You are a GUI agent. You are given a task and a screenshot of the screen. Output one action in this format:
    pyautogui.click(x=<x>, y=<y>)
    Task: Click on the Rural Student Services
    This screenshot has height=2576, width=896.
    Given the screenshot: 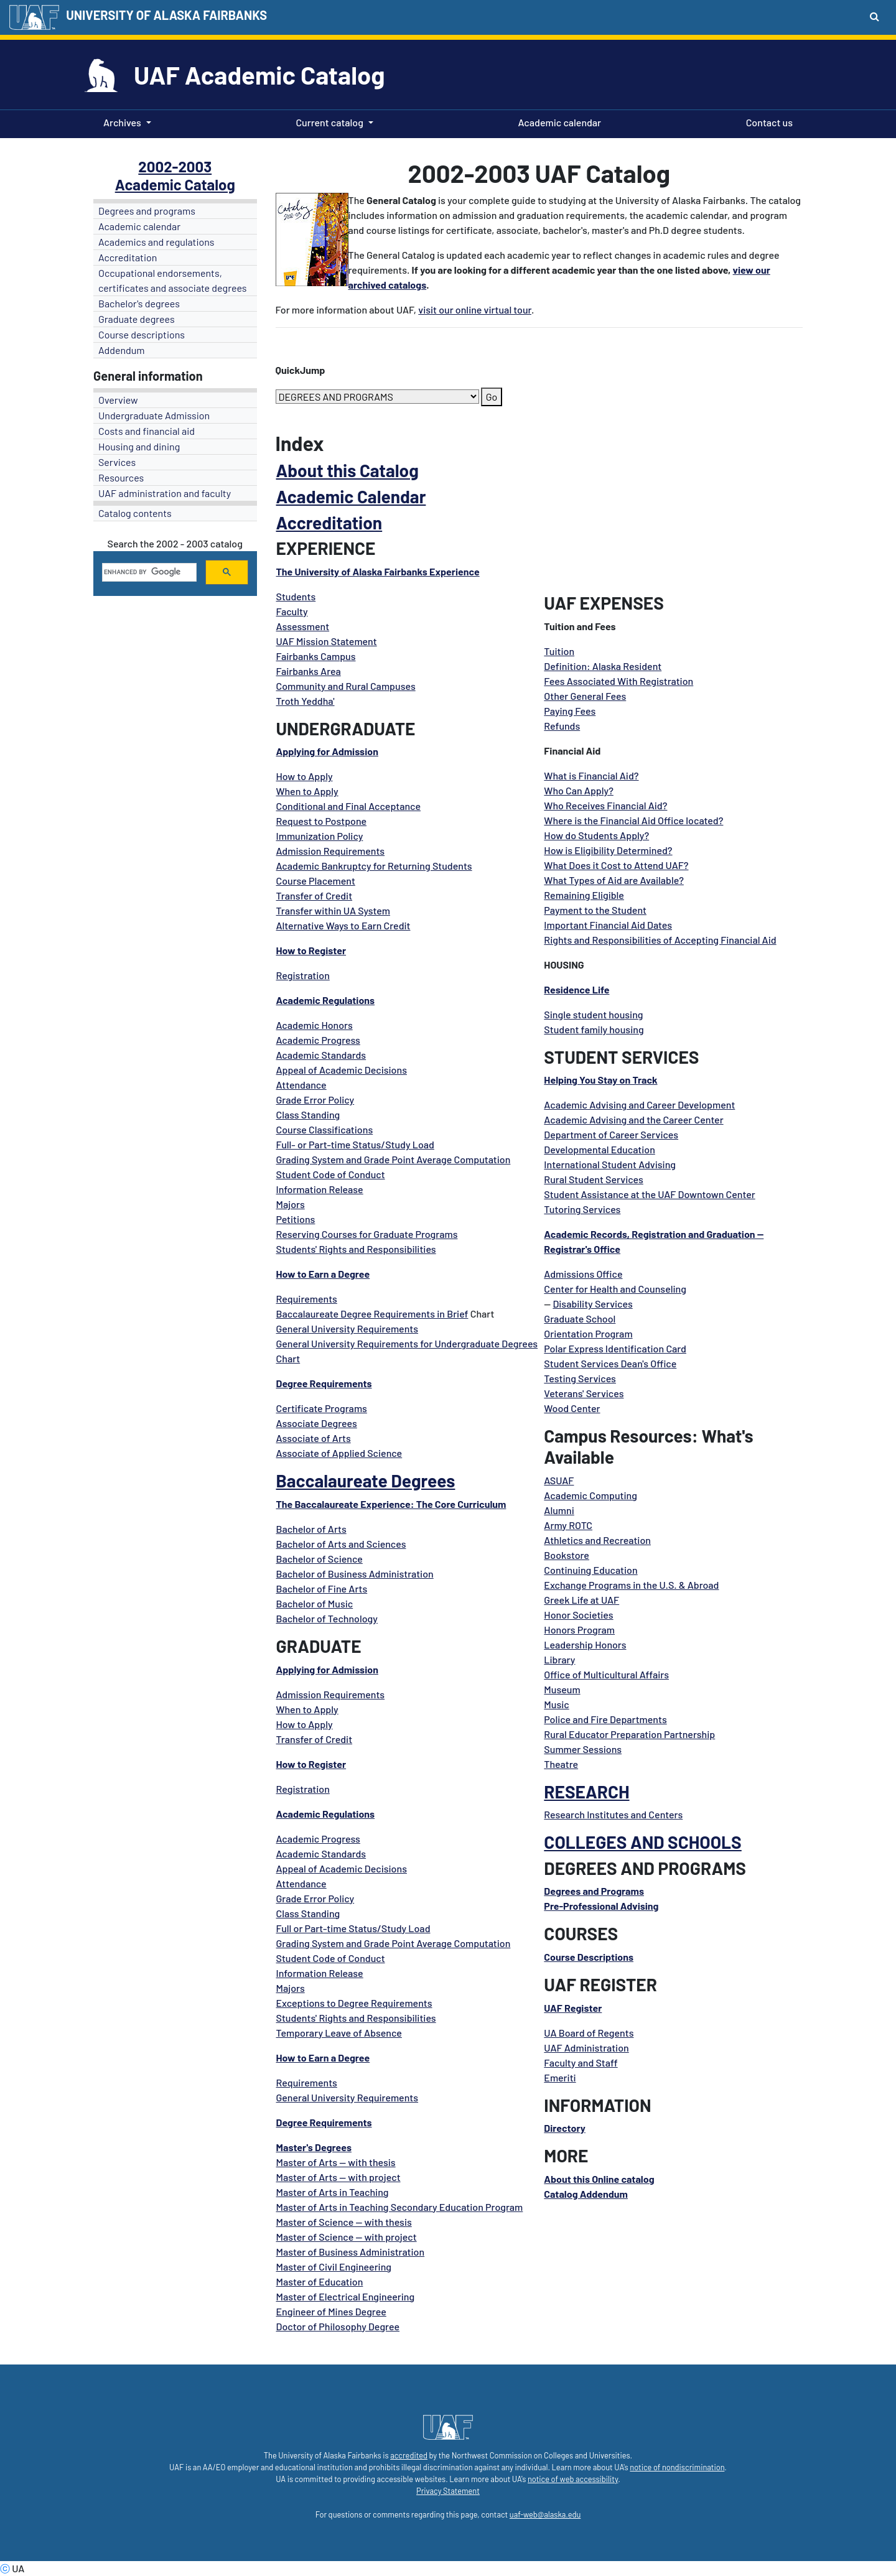 What is the action you would take?
    pyautogui.click(x=593, y=1179)
    